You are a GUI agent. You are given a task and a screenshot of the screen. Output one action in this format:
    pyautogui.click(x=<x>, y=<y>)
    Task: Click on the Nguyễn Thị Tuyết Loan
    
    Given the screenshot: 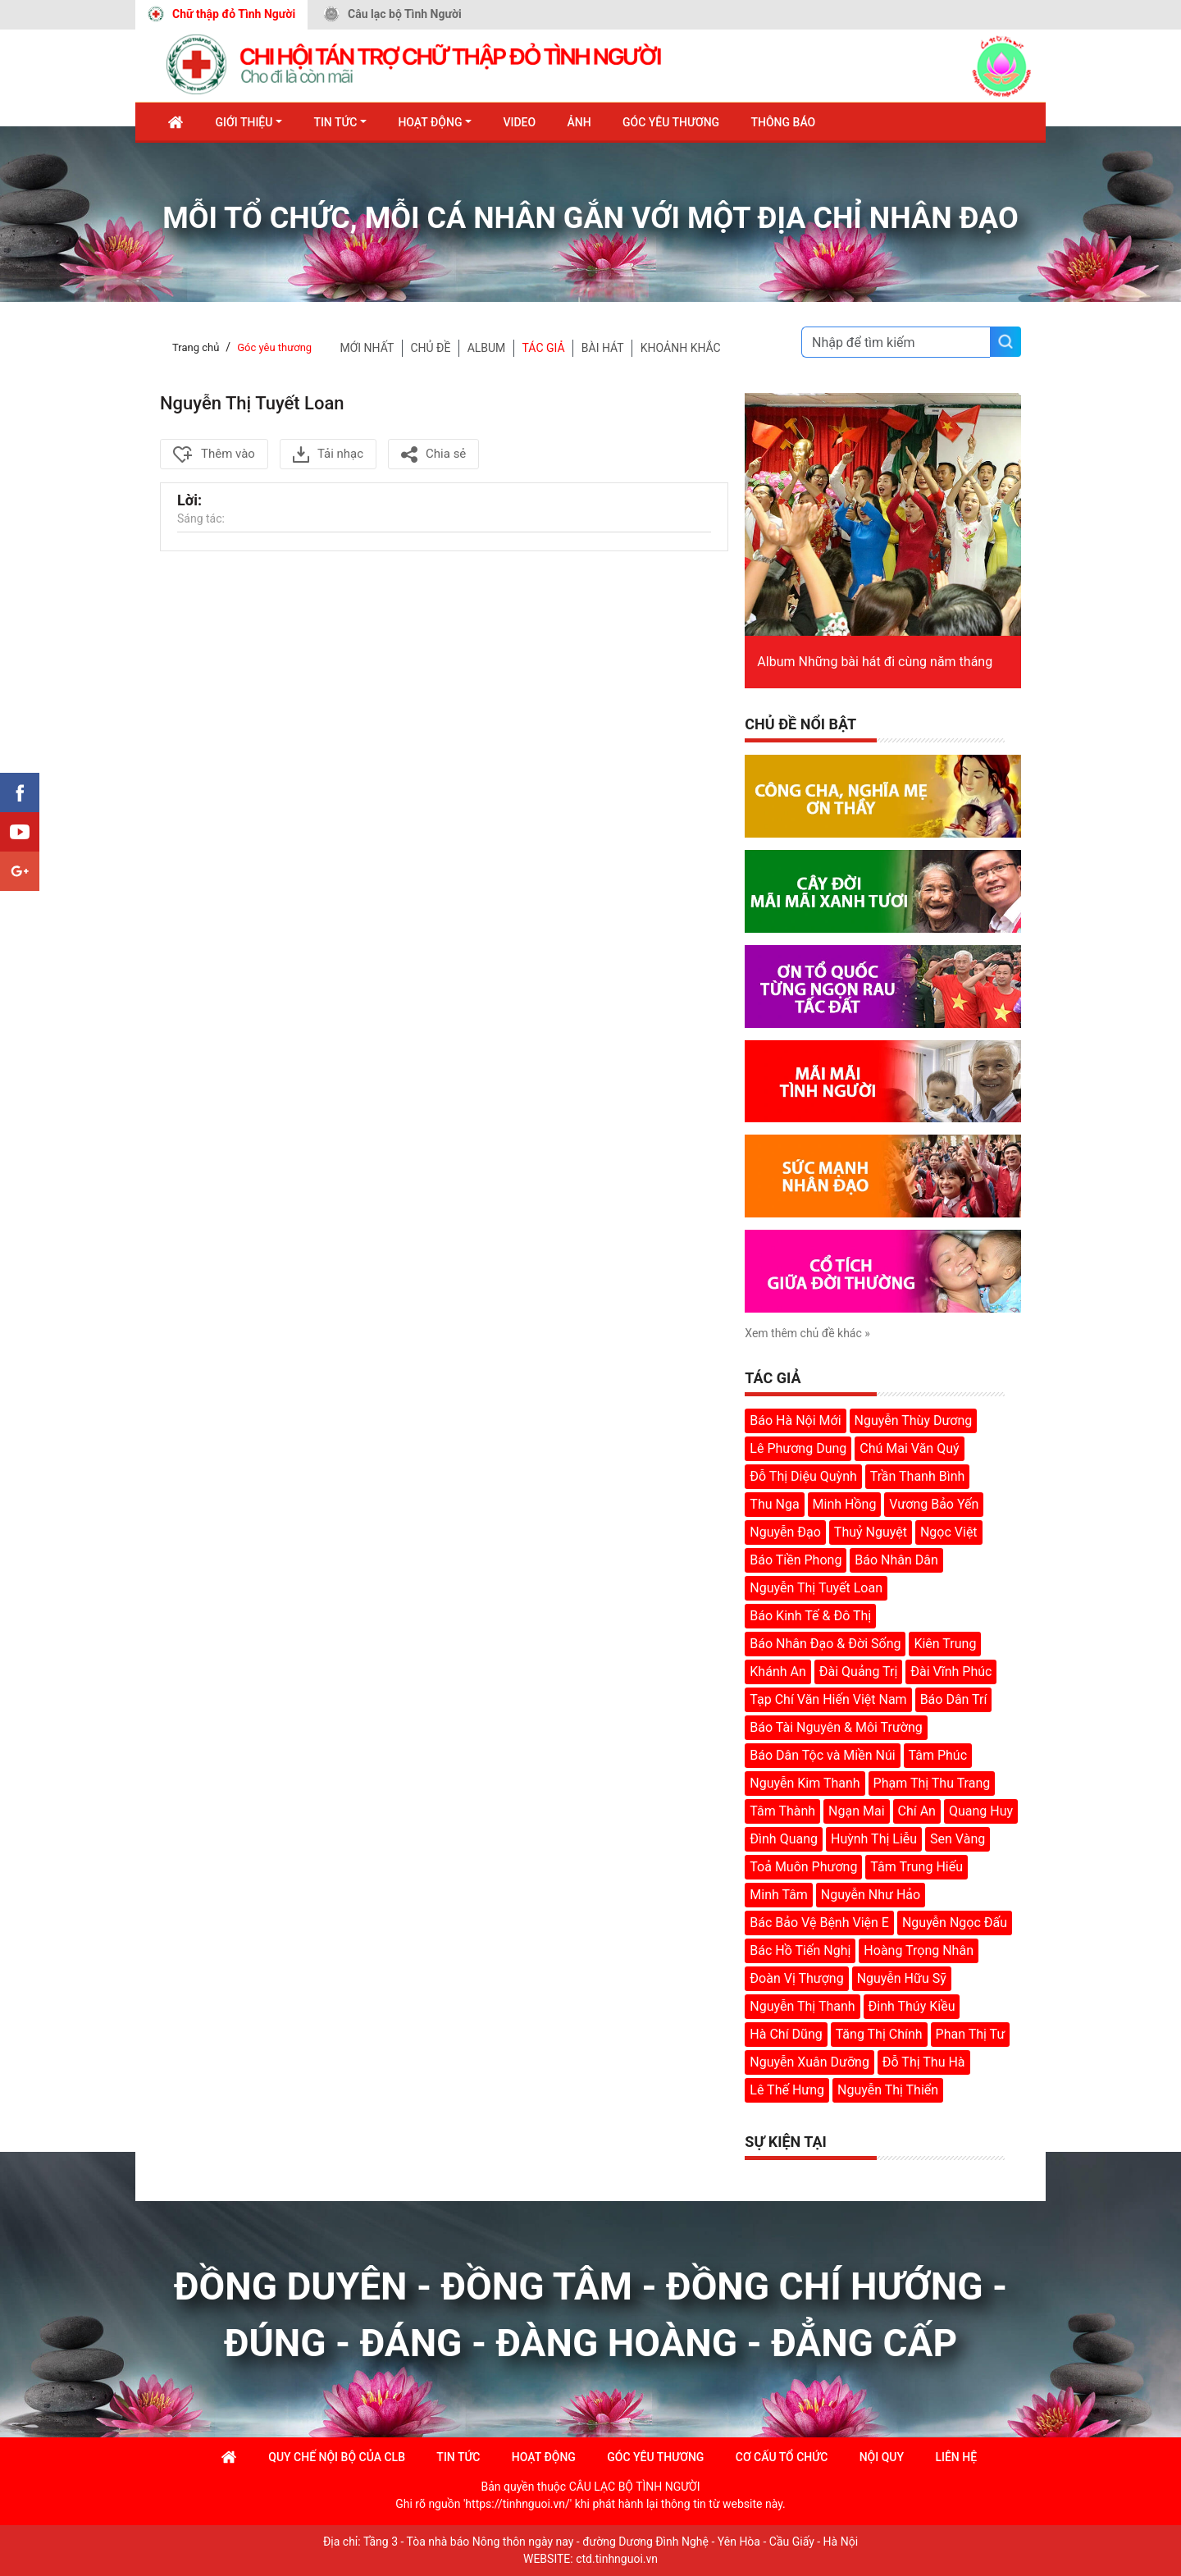 What is the action you would take?
    pyautogui.click(x=816, y=1588)
    